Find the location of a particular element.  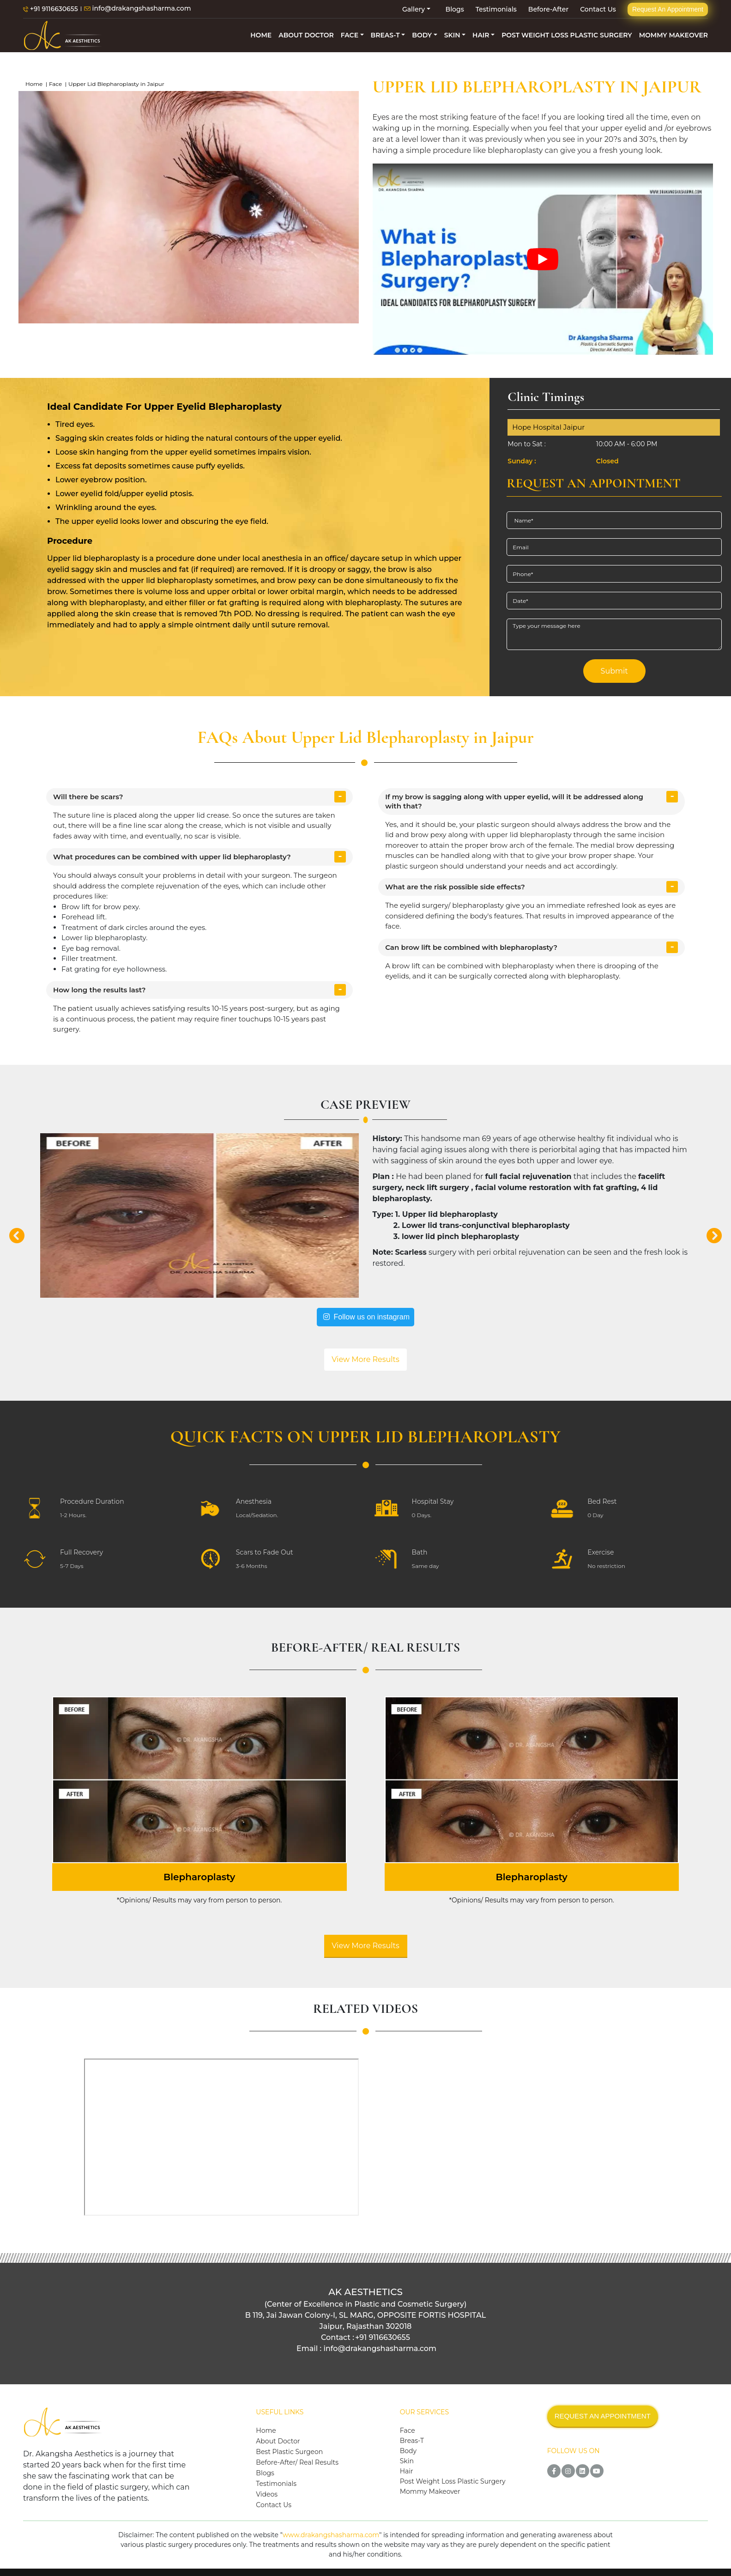

HAIR is located at coordinates (480, 35).